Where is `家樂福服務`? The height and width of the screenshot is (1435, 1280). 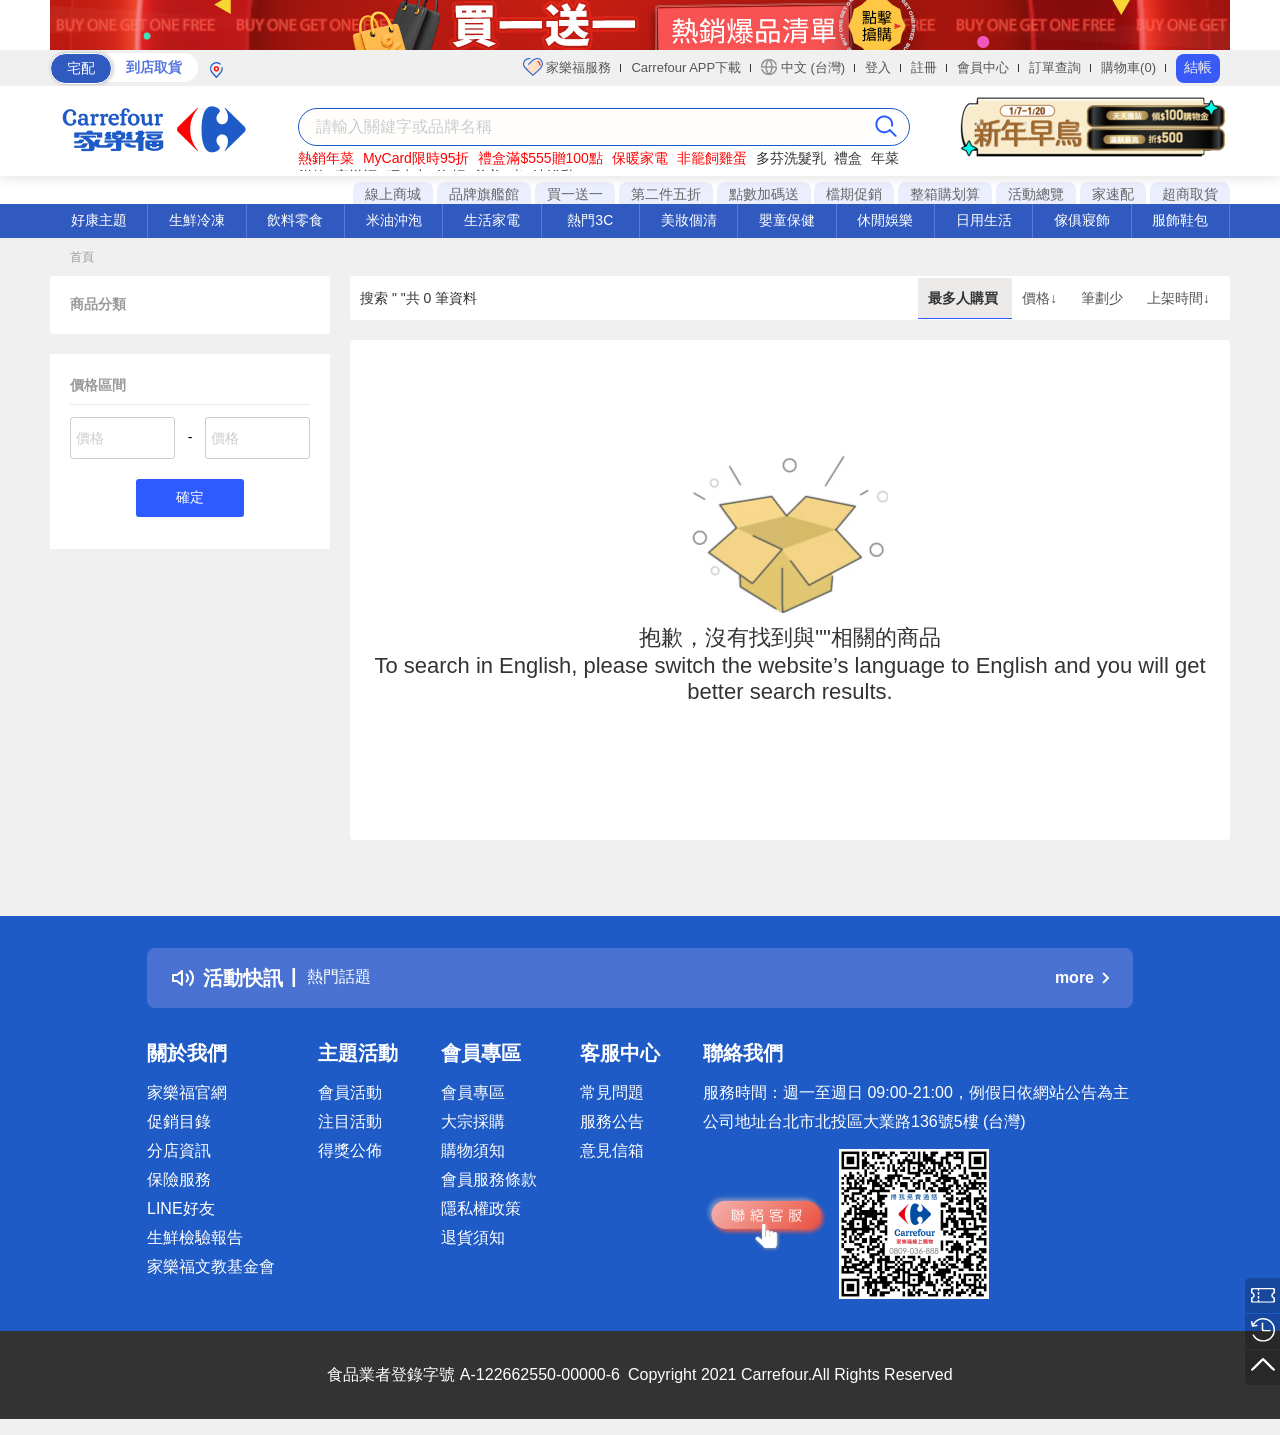 家樂福服務 is located at coordinates (567, 67).